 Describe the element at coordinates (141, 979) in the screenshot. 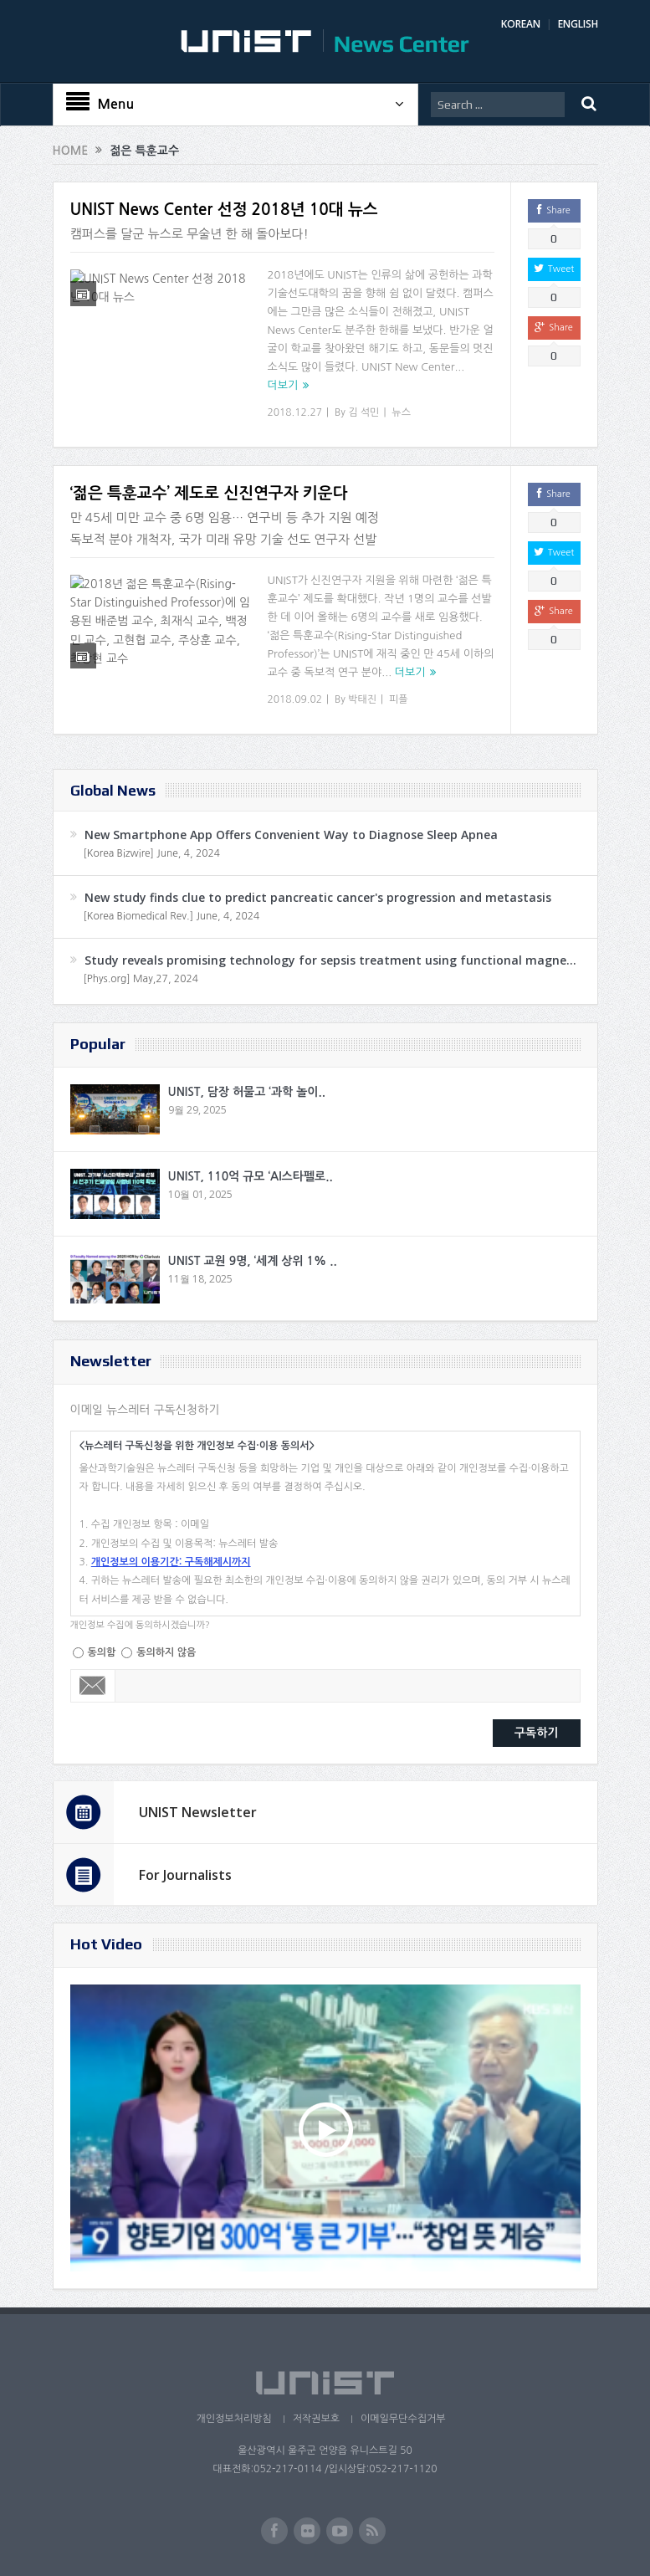

I see `[Phys.org] May,27, 2024` at that location.